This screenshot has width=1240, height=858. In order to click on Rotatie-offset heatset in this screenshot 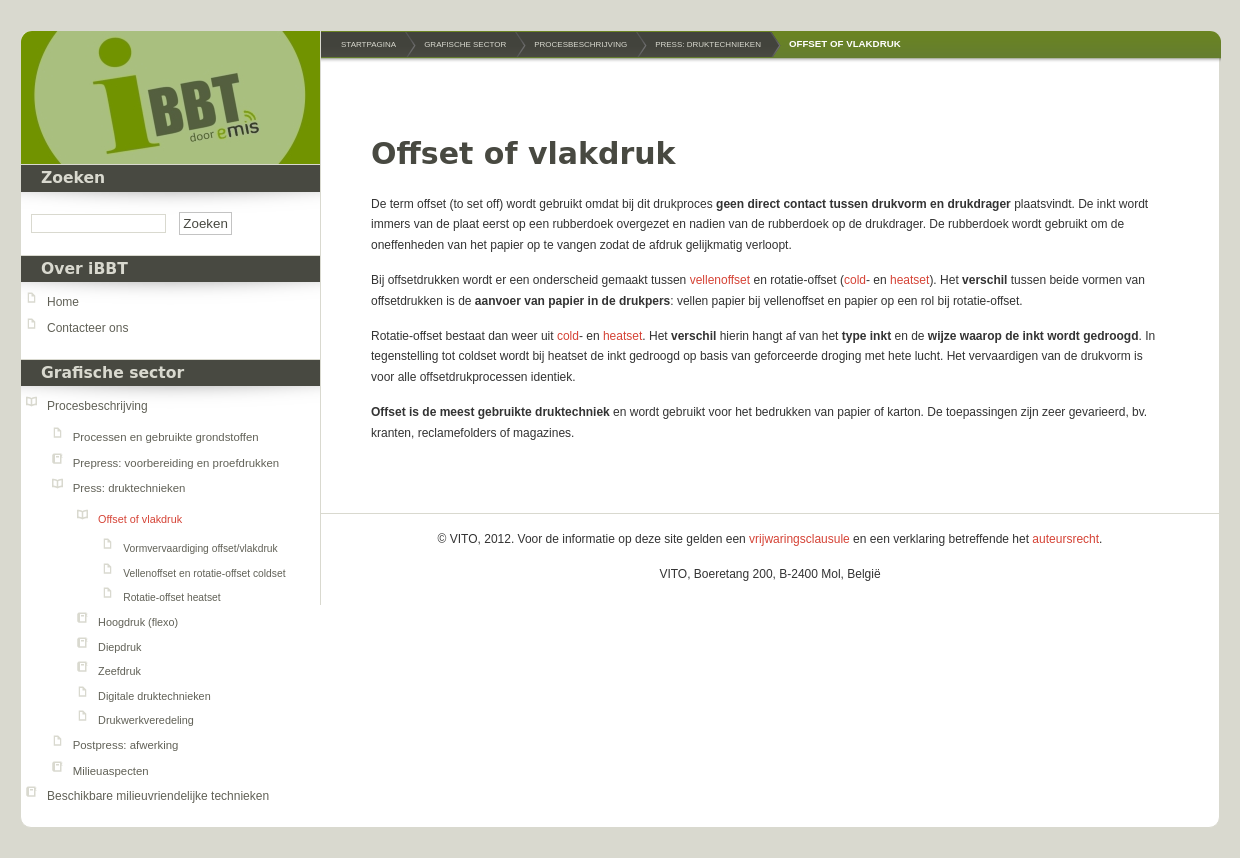, I will do `click(171, 597)`.